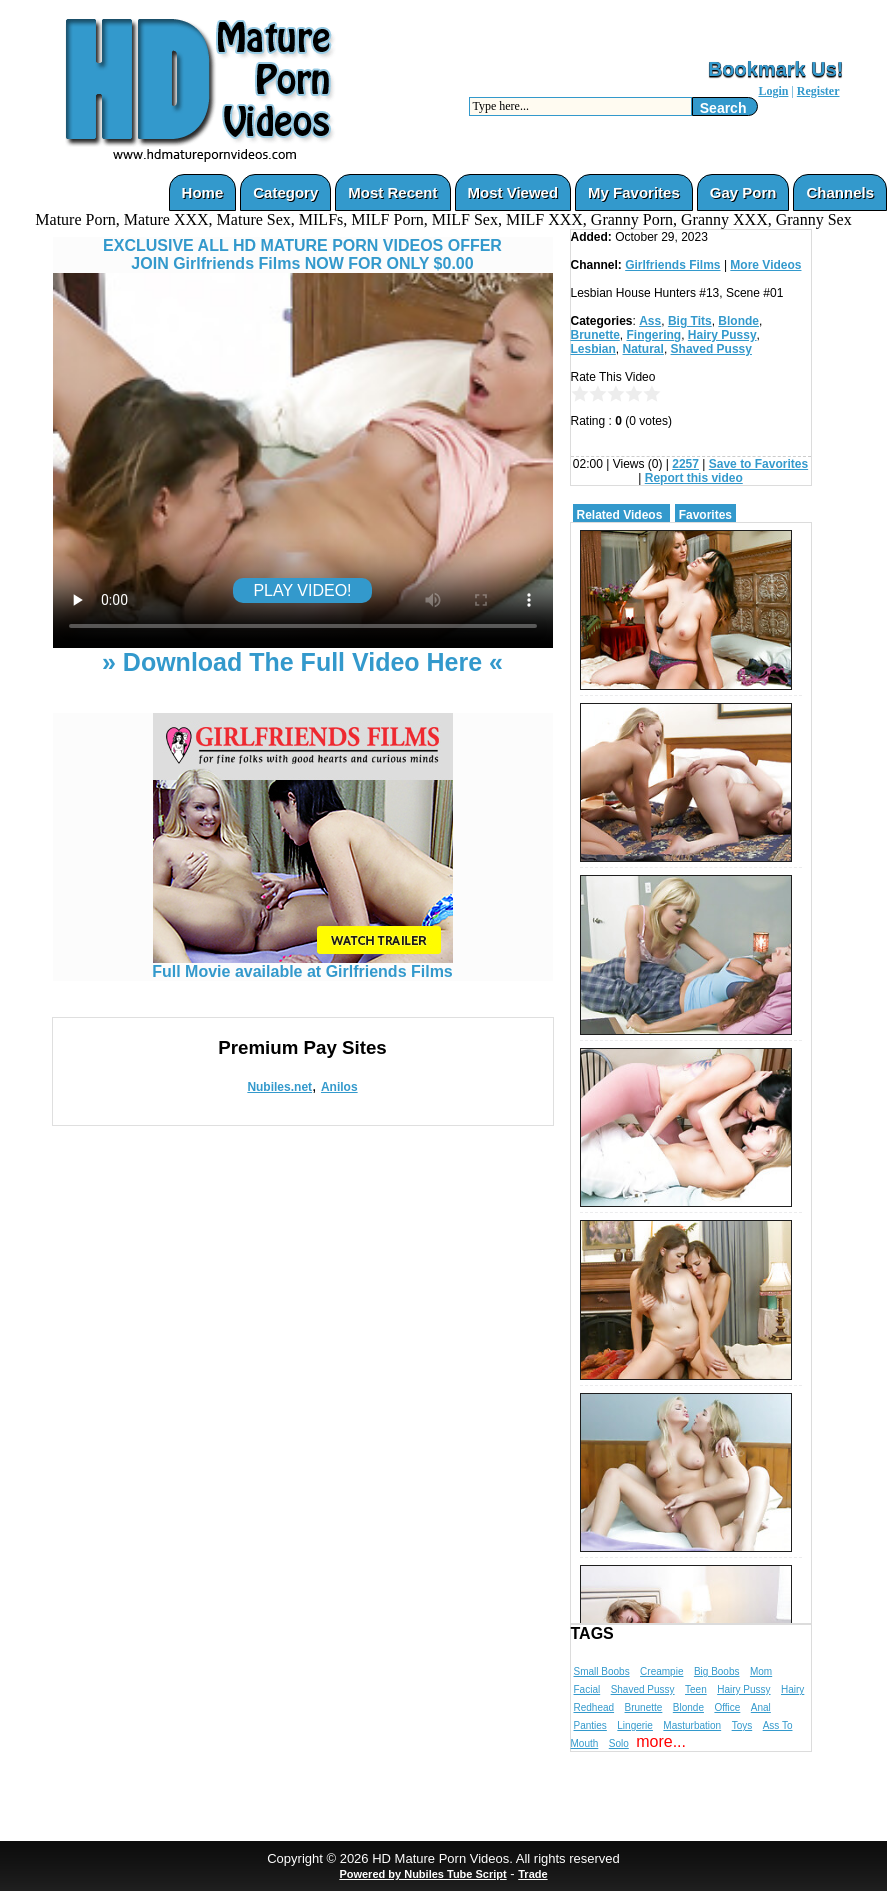  Describe the element at coordinates (690, 321) in the screenshot. I see `Big Tits` at that location.